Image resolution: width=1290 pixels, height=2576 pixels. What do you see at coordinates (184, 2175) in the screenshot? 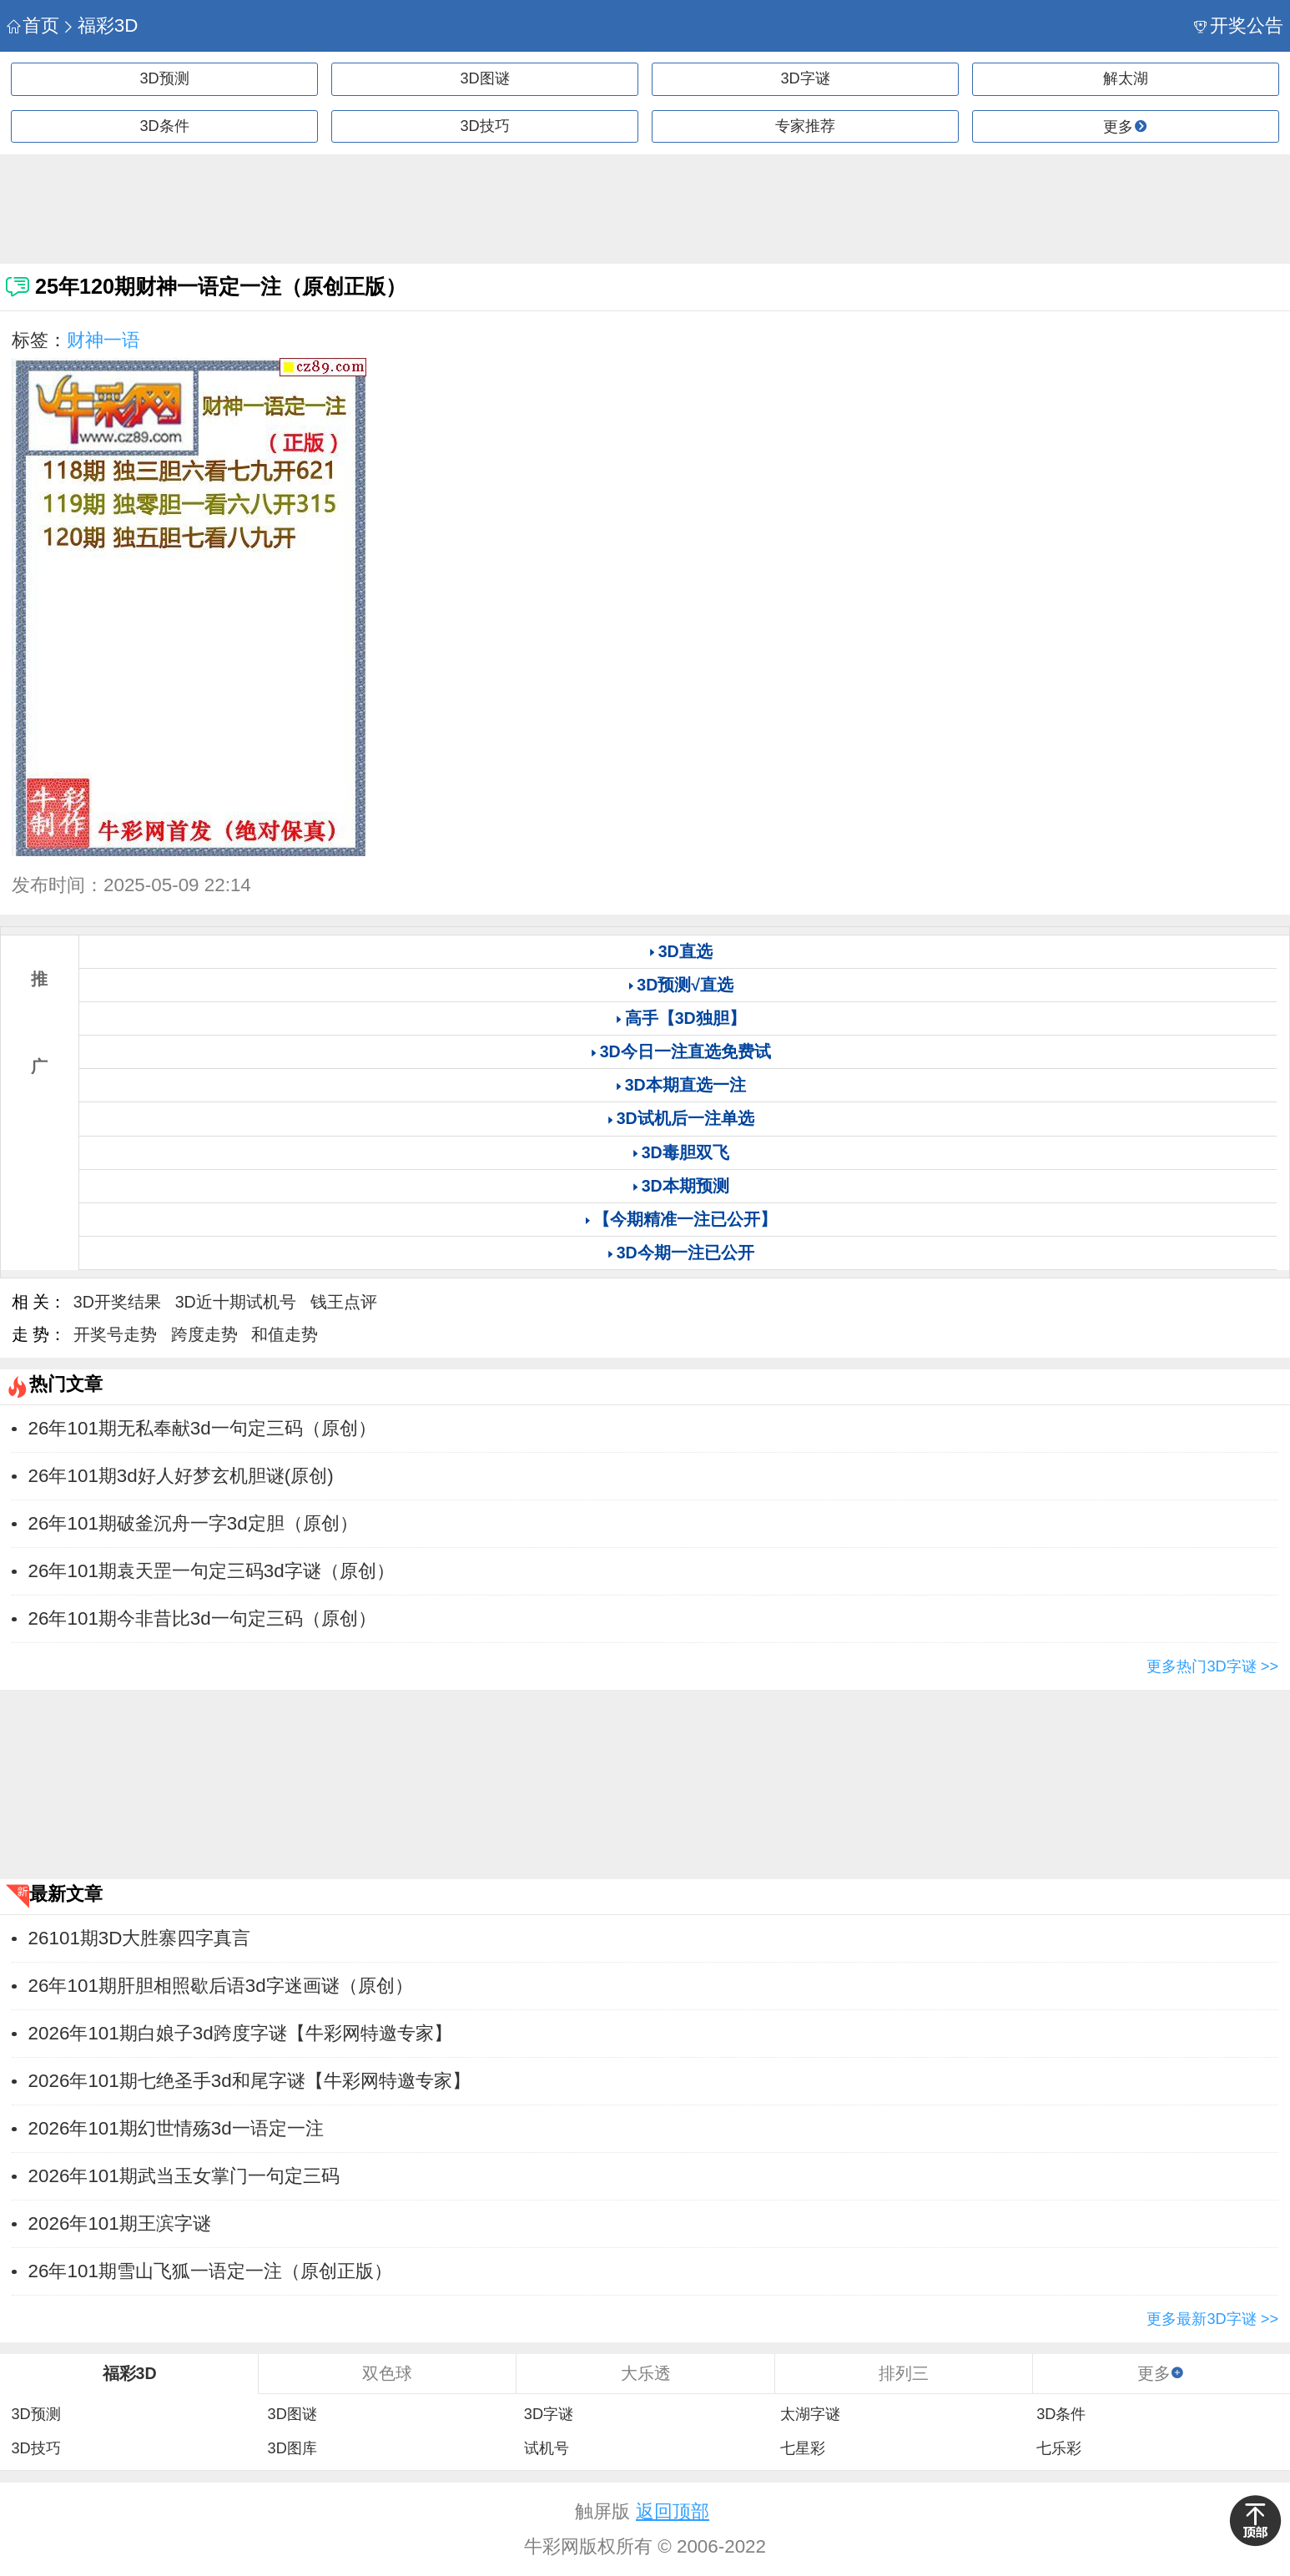
I see `2026年101期武当玉女掌门一句定三码` at bounding box center [184, 2175].